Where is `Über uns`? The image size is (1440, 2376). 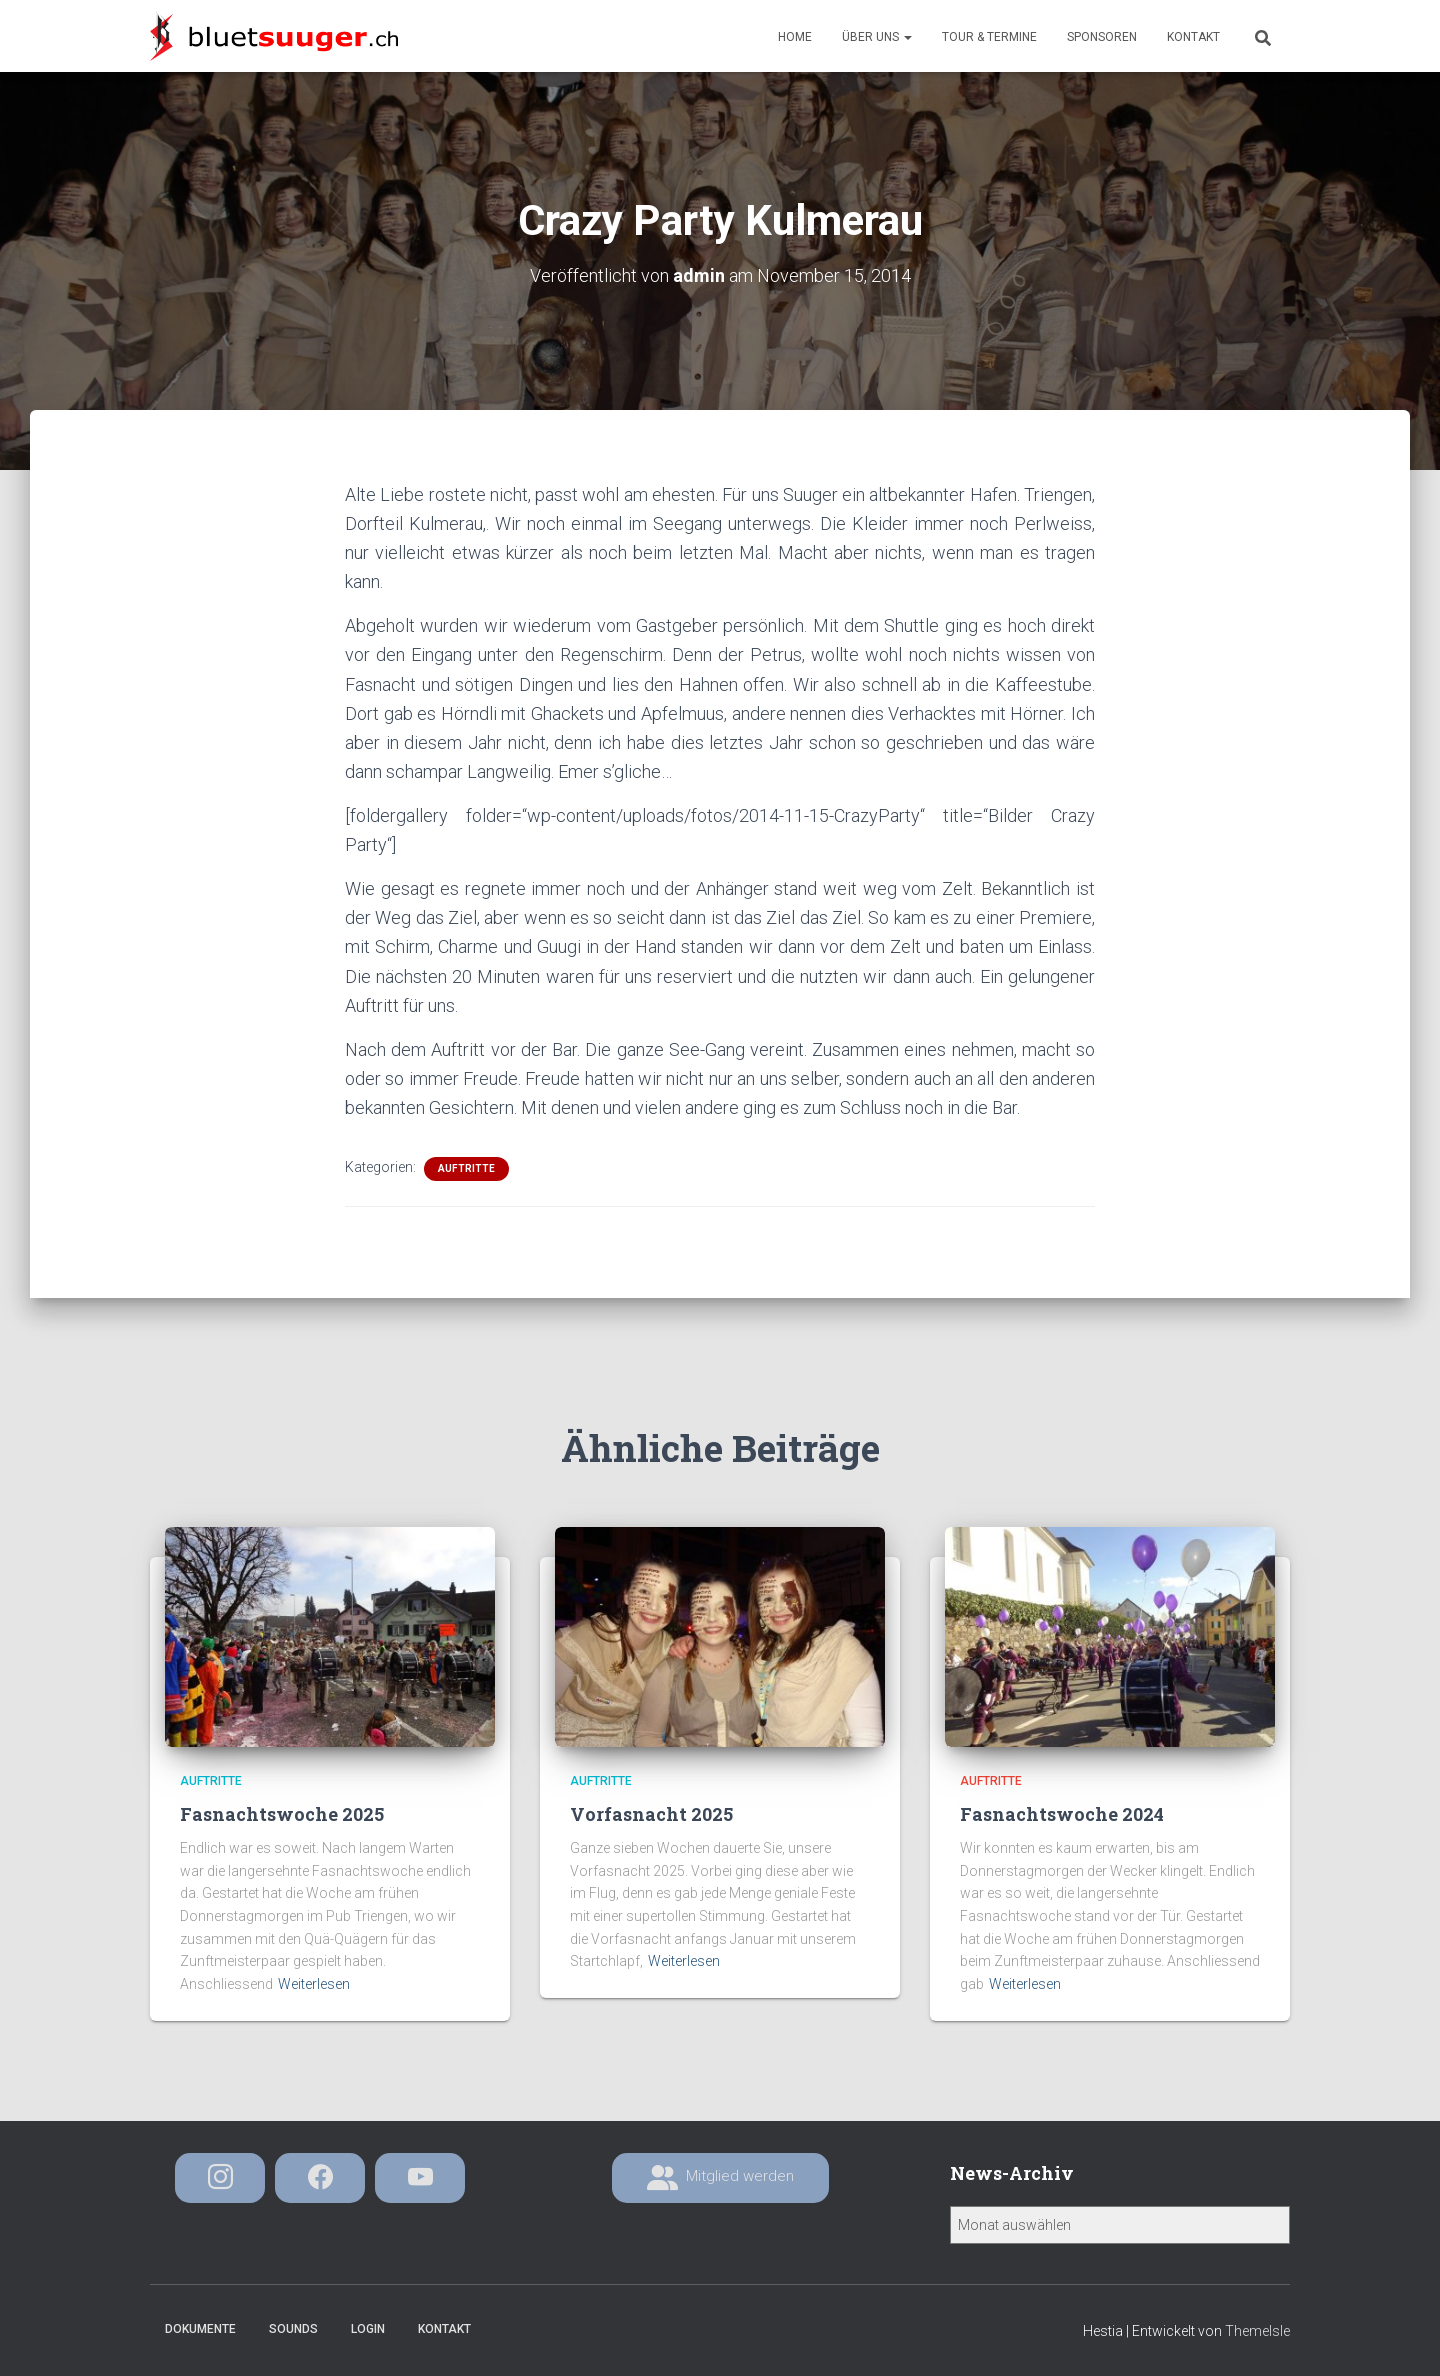
Über uns is located at coordinates (877, 37).